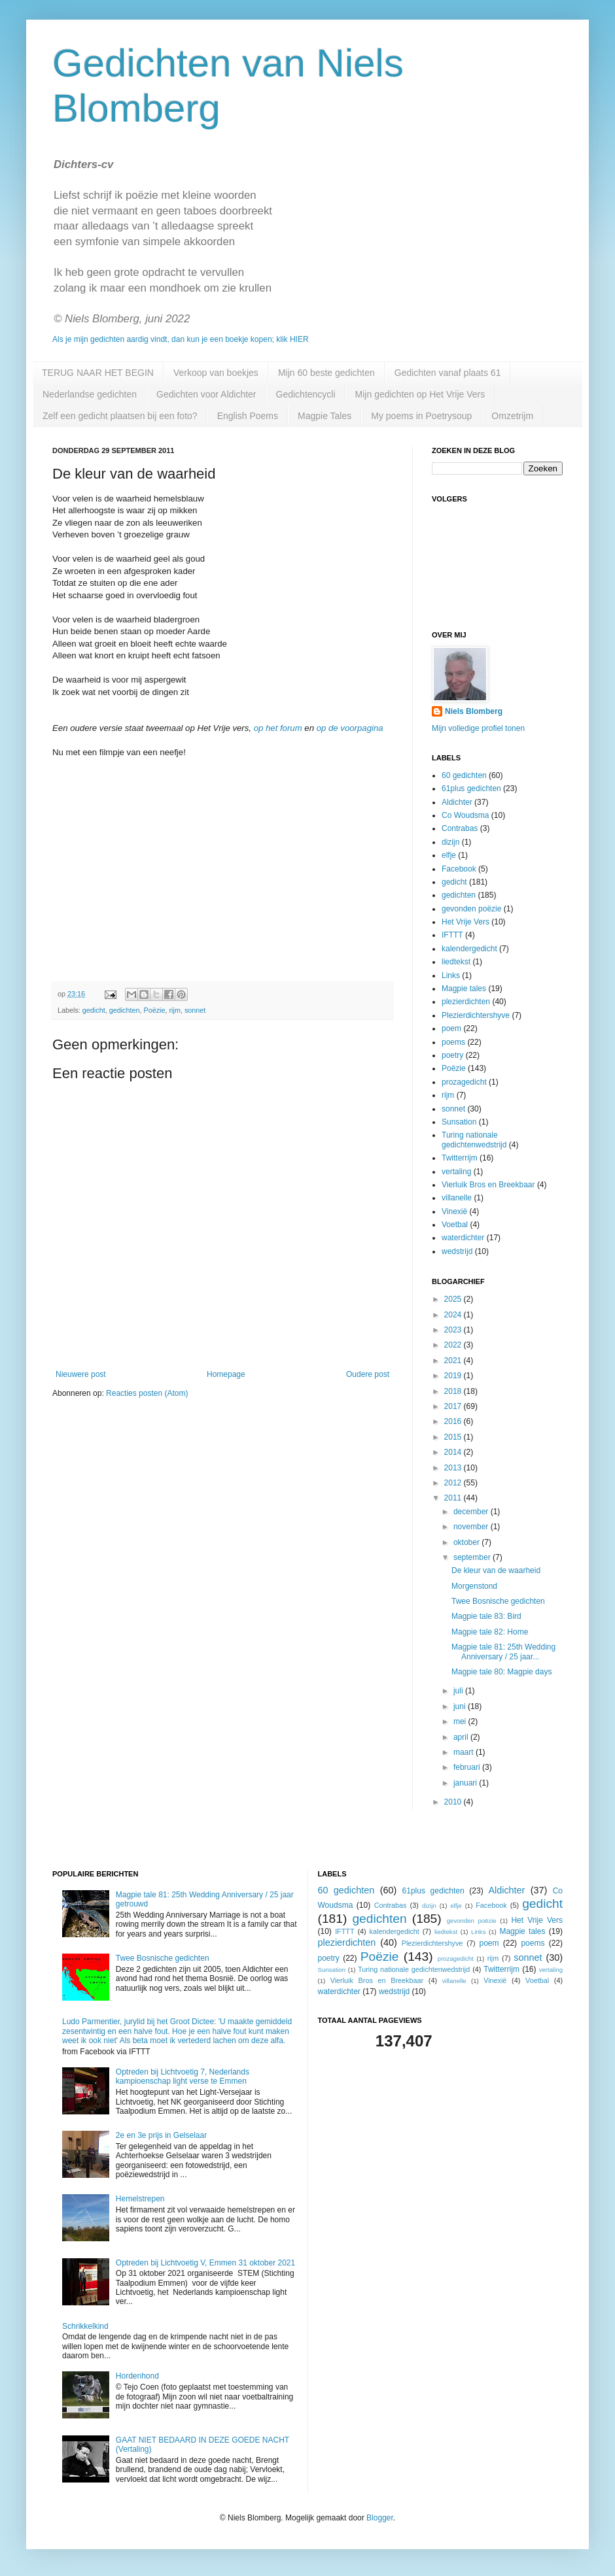 The image size is (615, 2576). What do you see at coordinates (495, 1570) in the screenshot?
I see `De kleur van de waarheid` at bounding box center [495, 1570].